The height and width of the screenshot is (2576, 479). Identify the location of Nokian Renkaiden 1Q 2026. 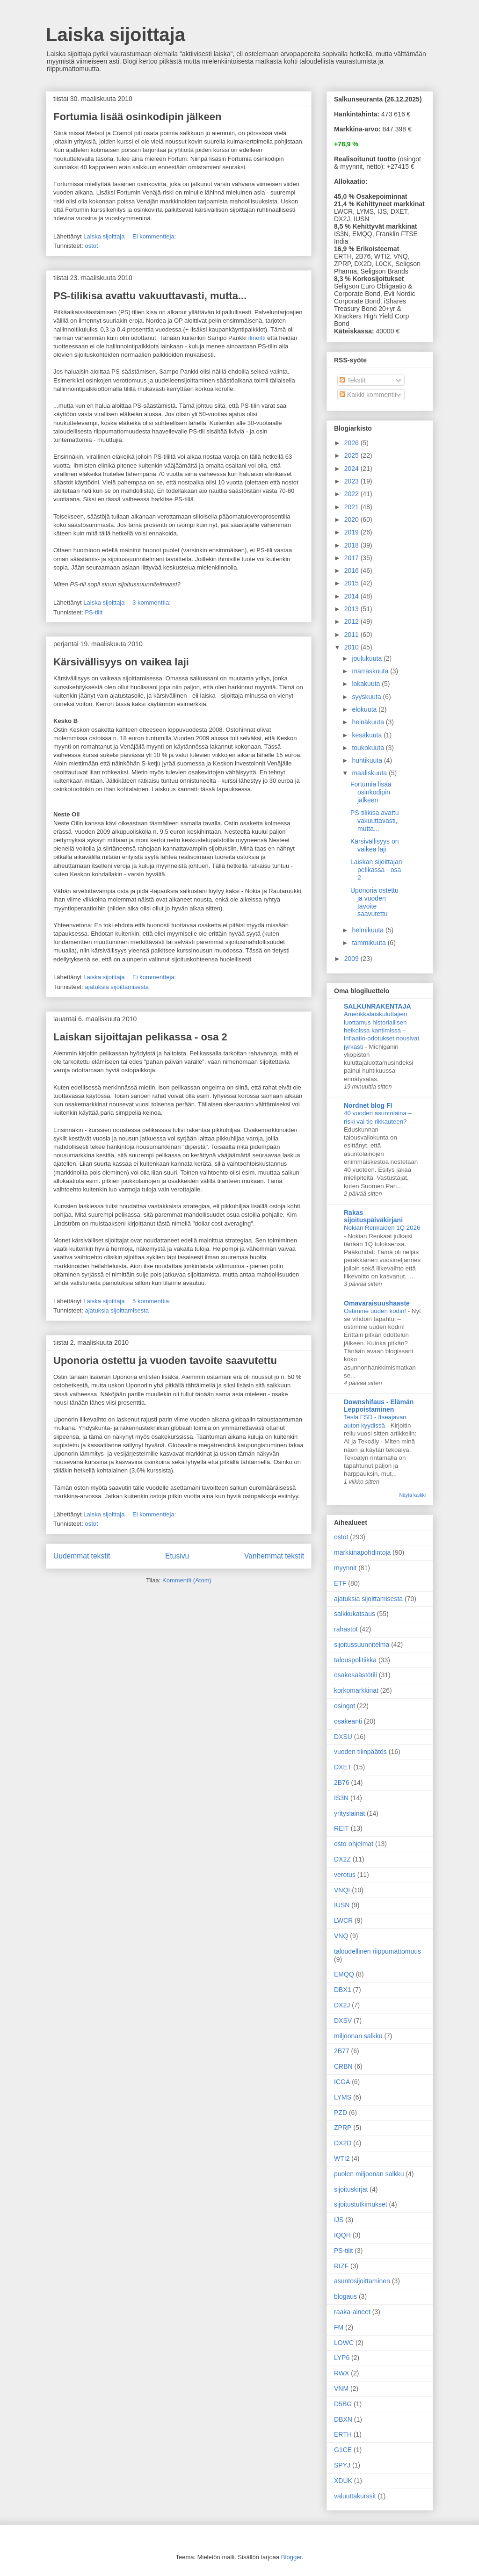
(382, 1227).